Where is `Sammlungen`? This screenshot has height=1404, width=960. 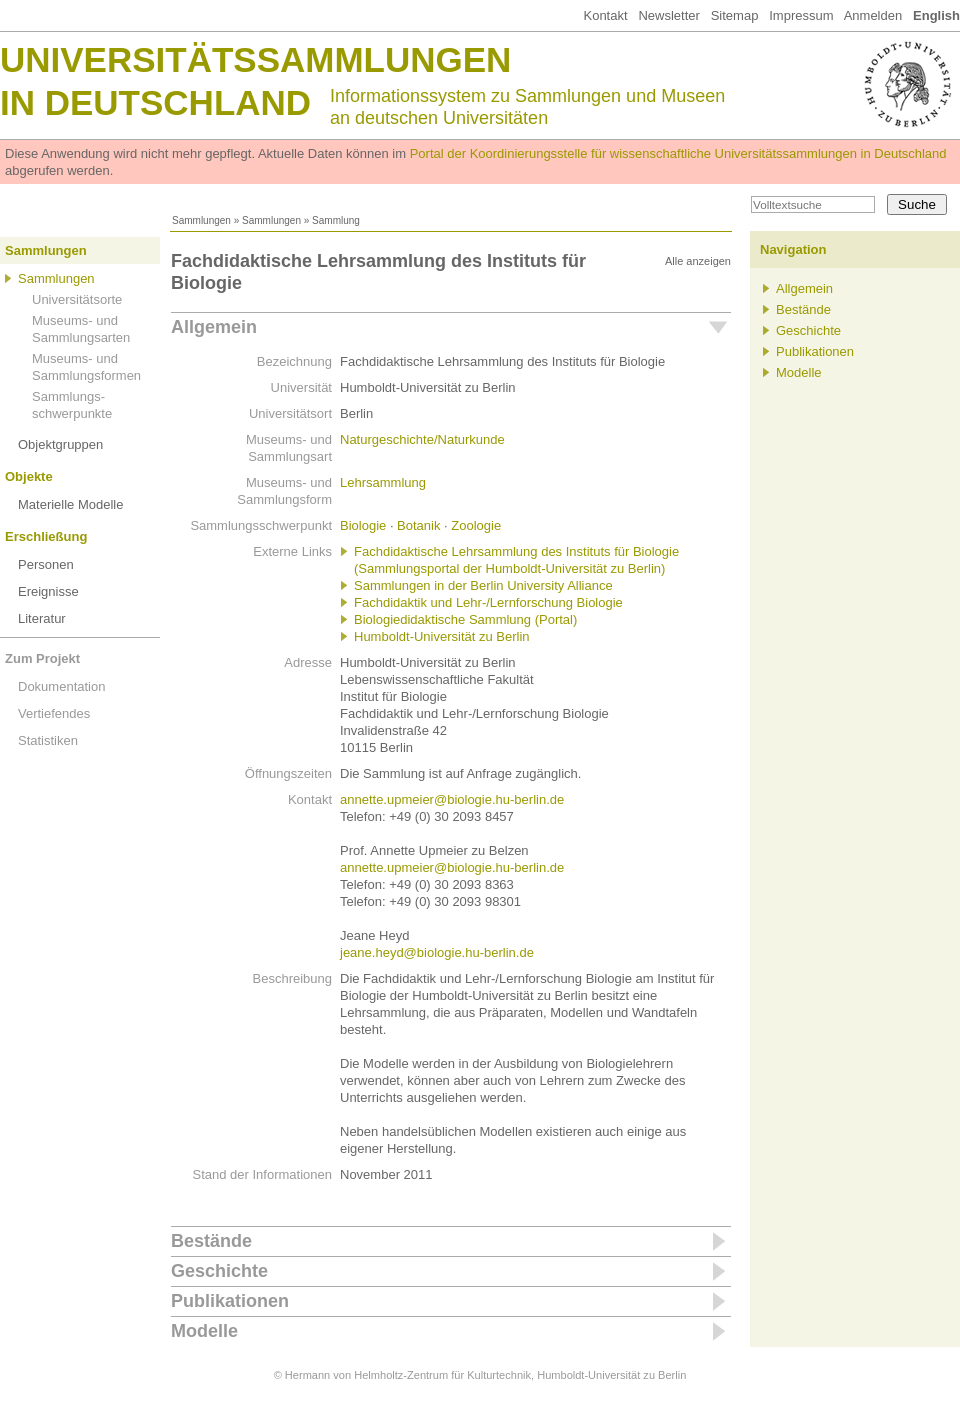
Sammlungen is located at coordinates (201, 220).